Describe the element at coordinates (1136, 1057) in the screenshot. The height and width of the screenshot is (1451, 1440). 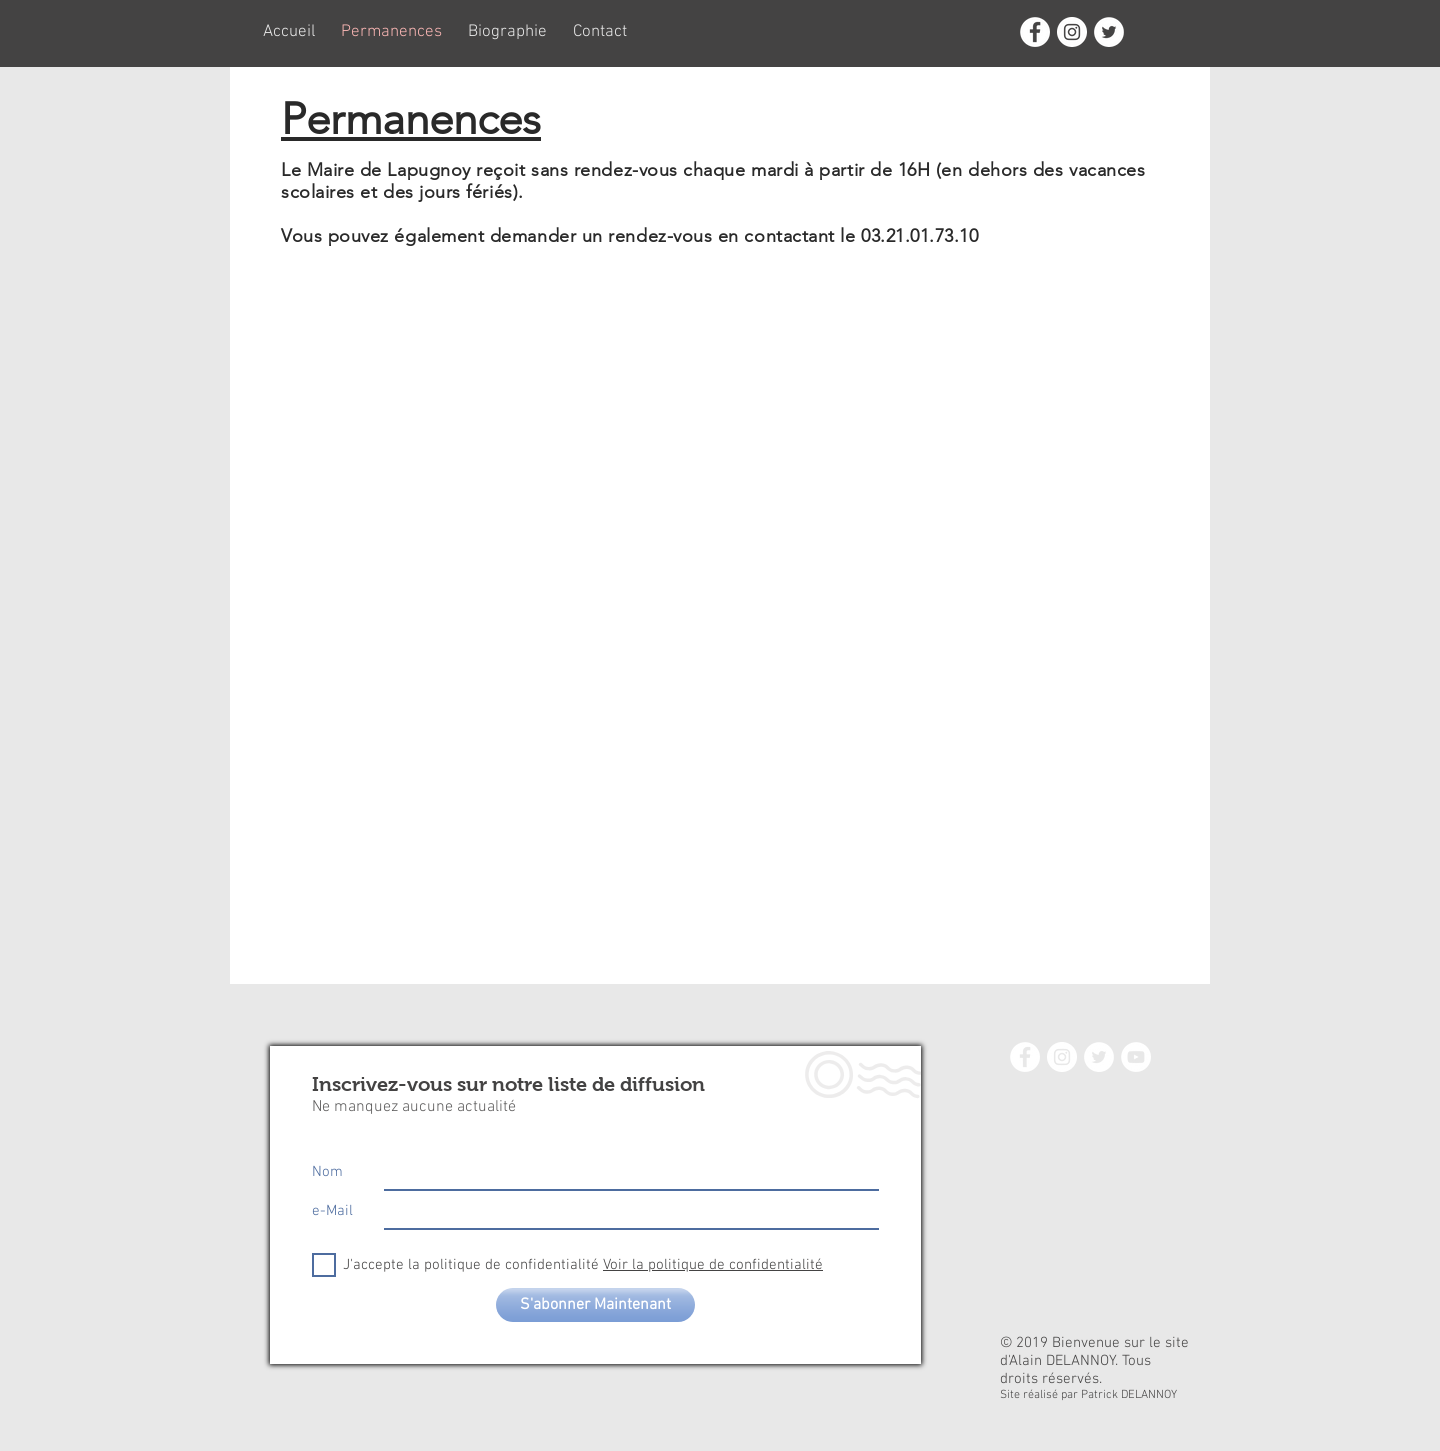
I see `[YouTube - White Circle]` at that location.